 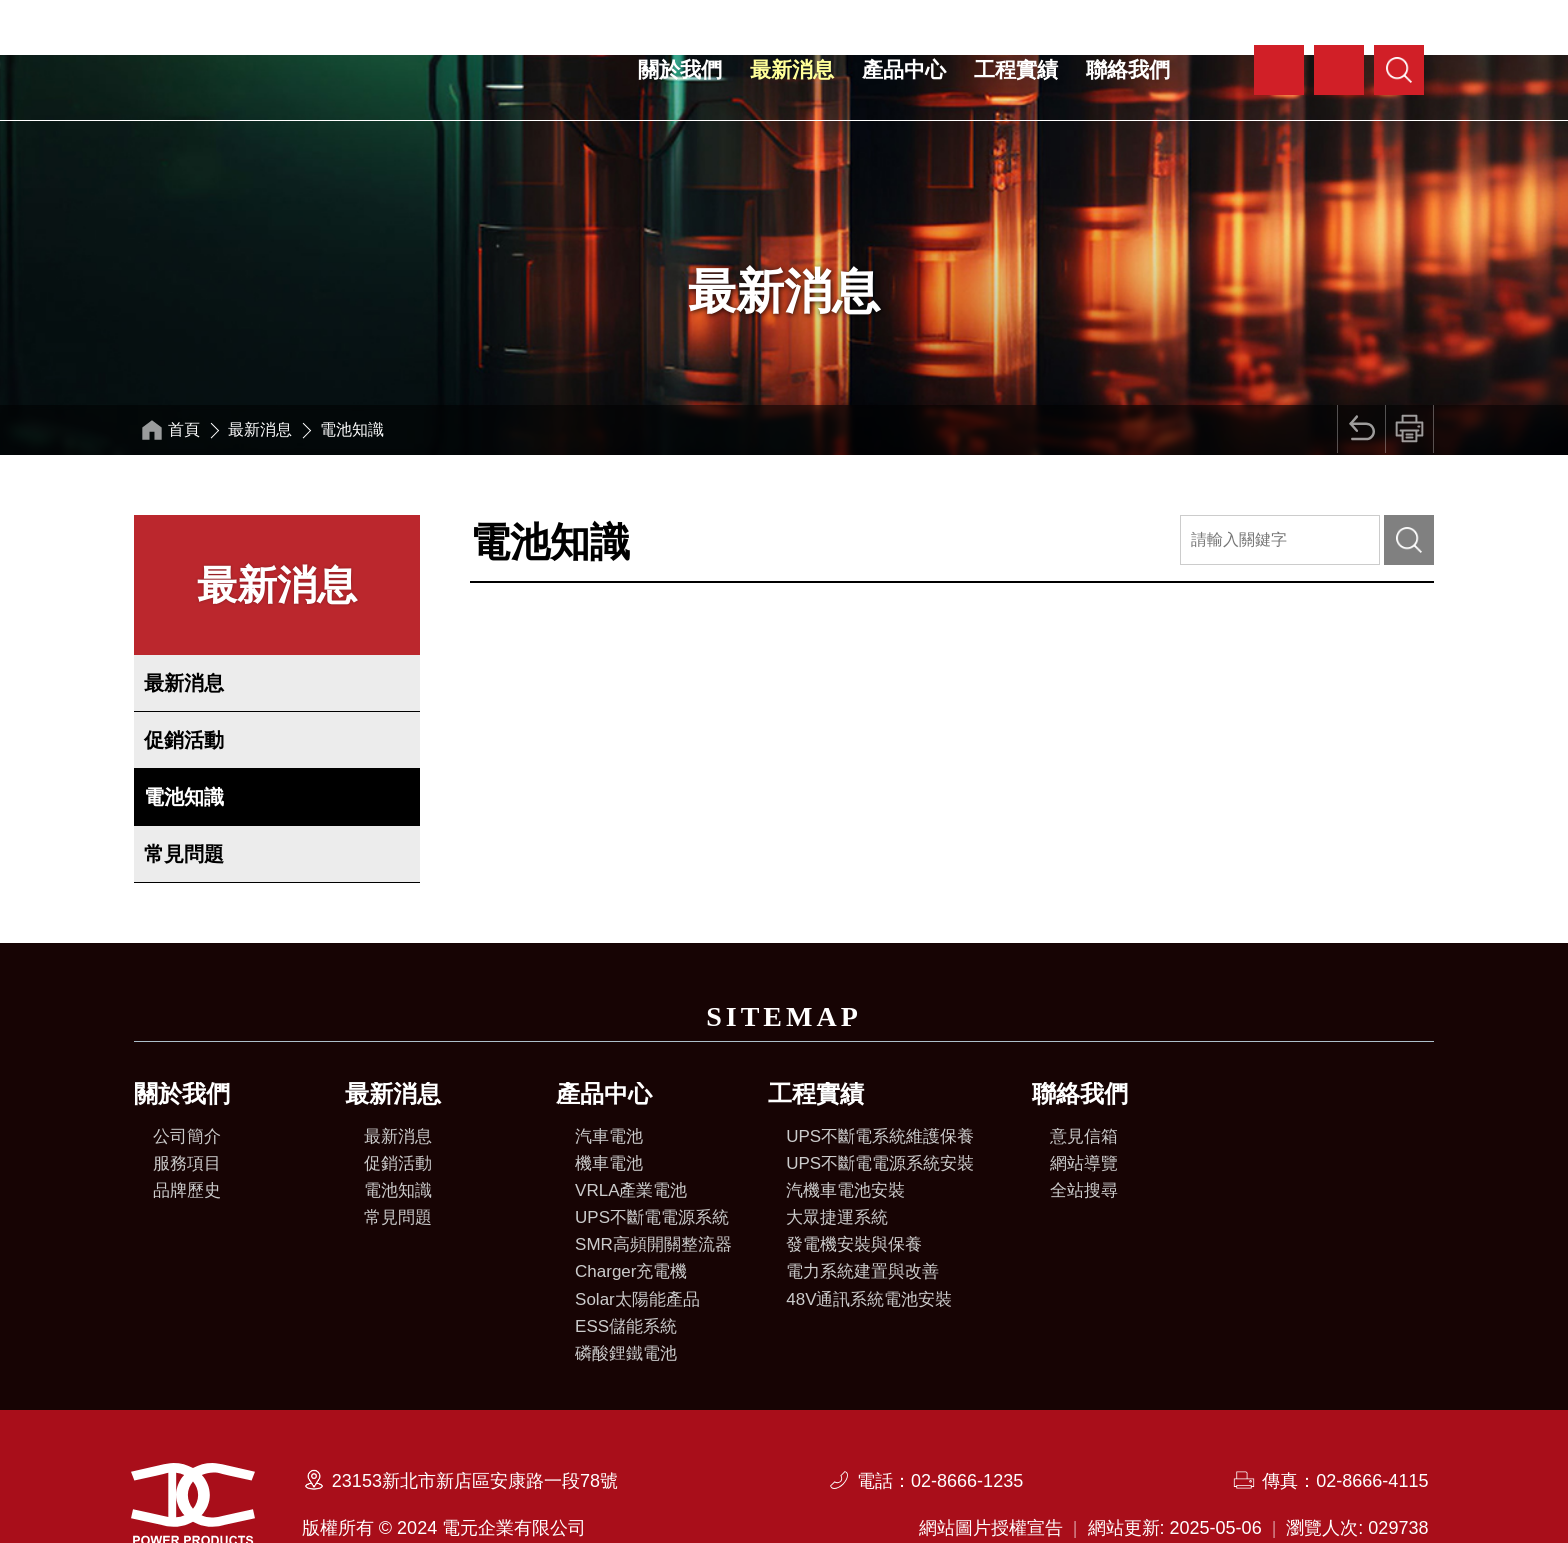 What do you see at coordinates (854, 1189) in the screenshot?
I see `發電機安裝與保養` at bounding box center [854, 1189].